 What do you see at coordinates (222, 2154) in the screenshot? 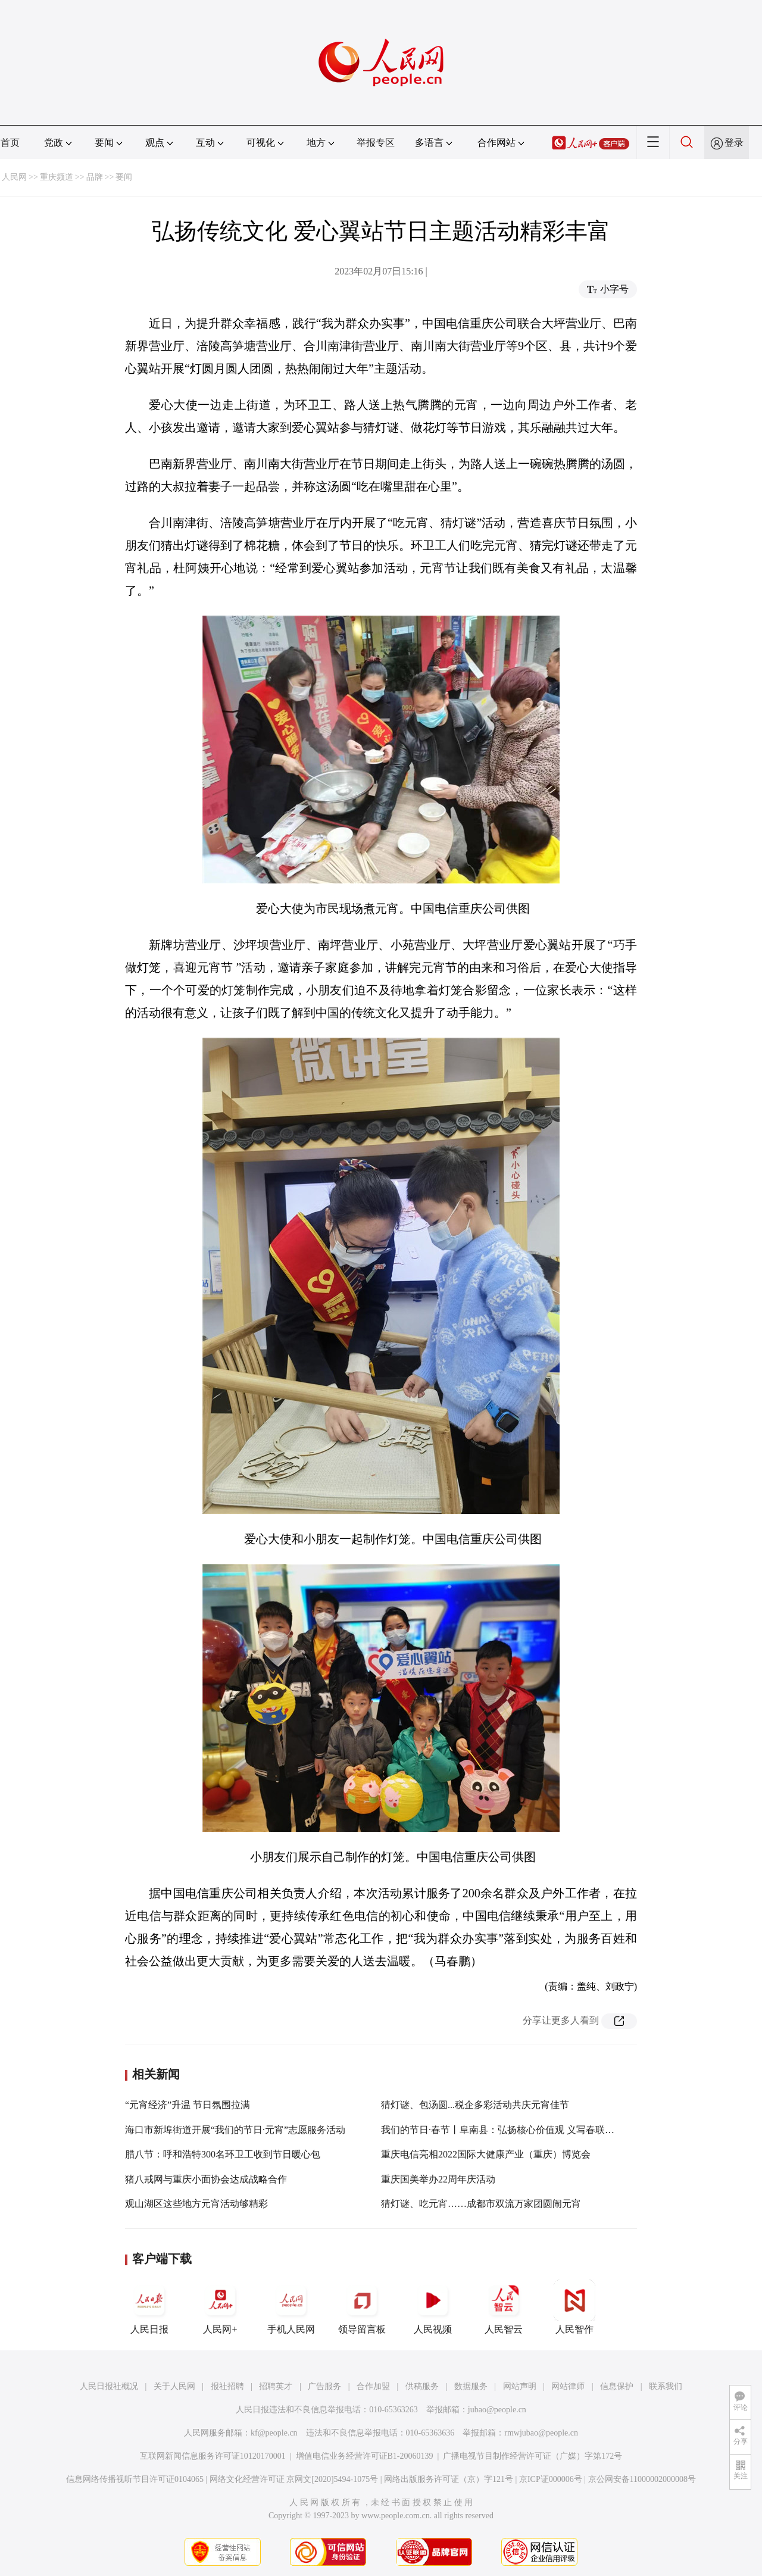
I see `腊八节：呼和浩特300名环卫工收到节日暖心包` at bounding box center [222, 2154].